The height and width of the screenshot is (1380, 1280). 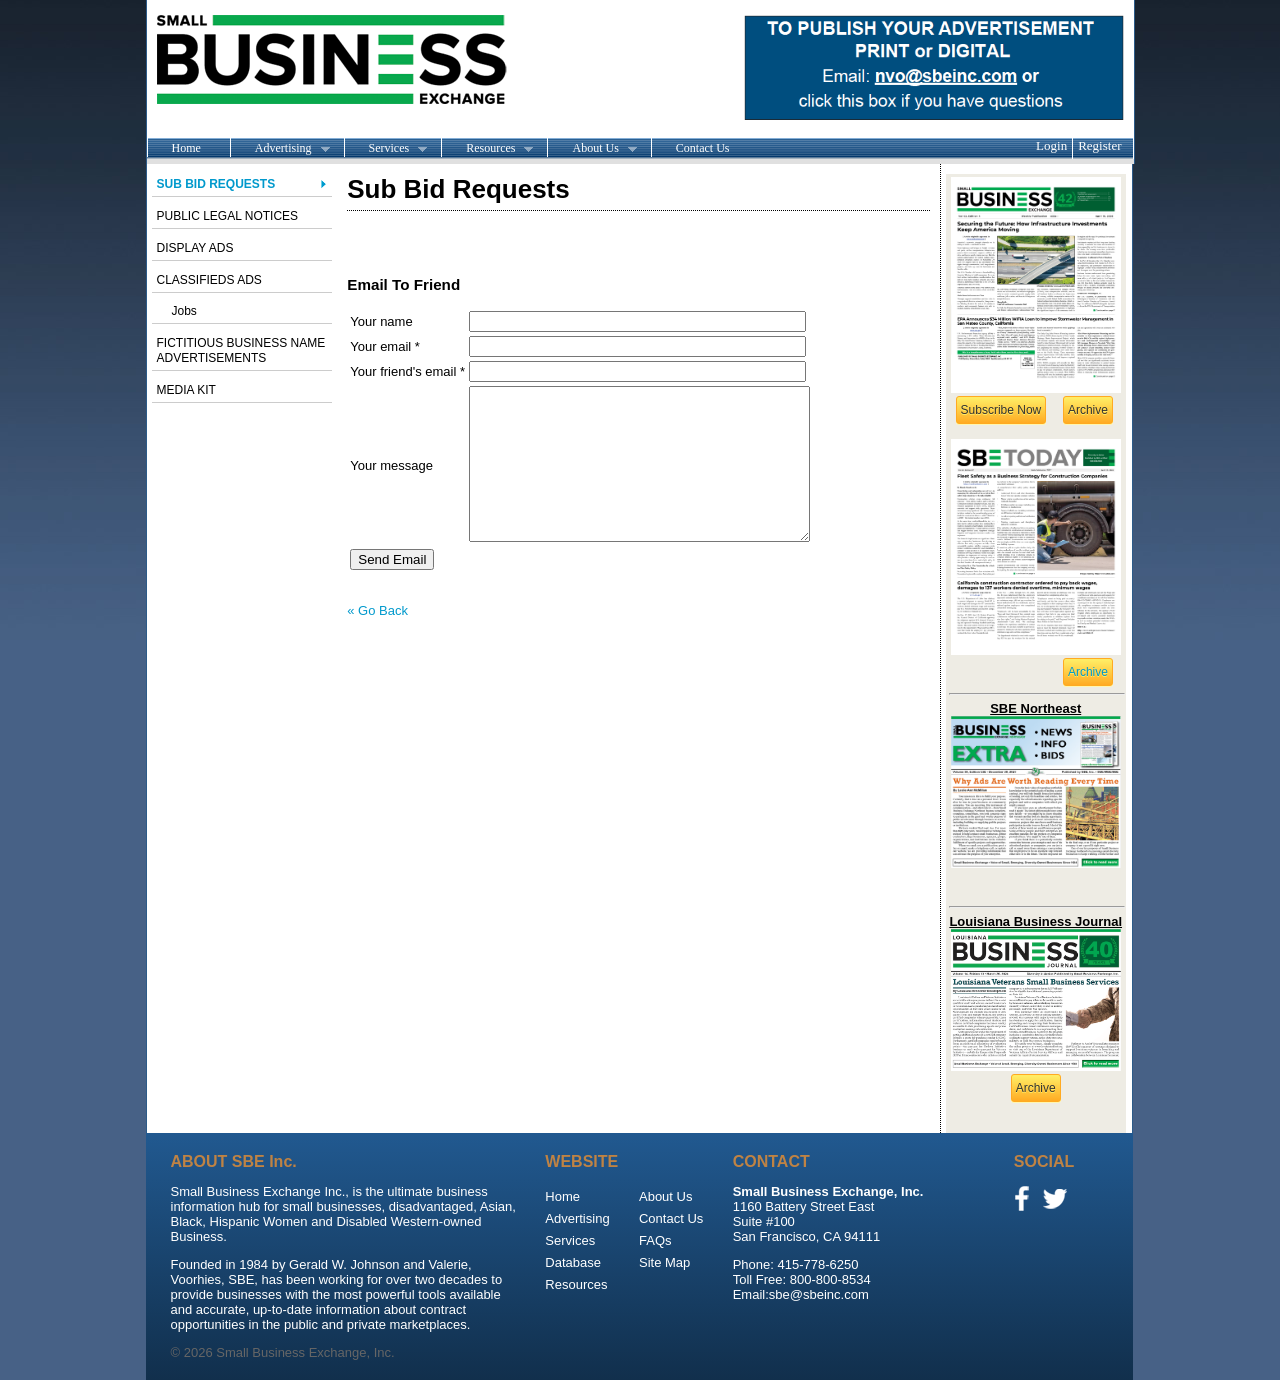 I want to click on Home, so click(x=186, y=148).